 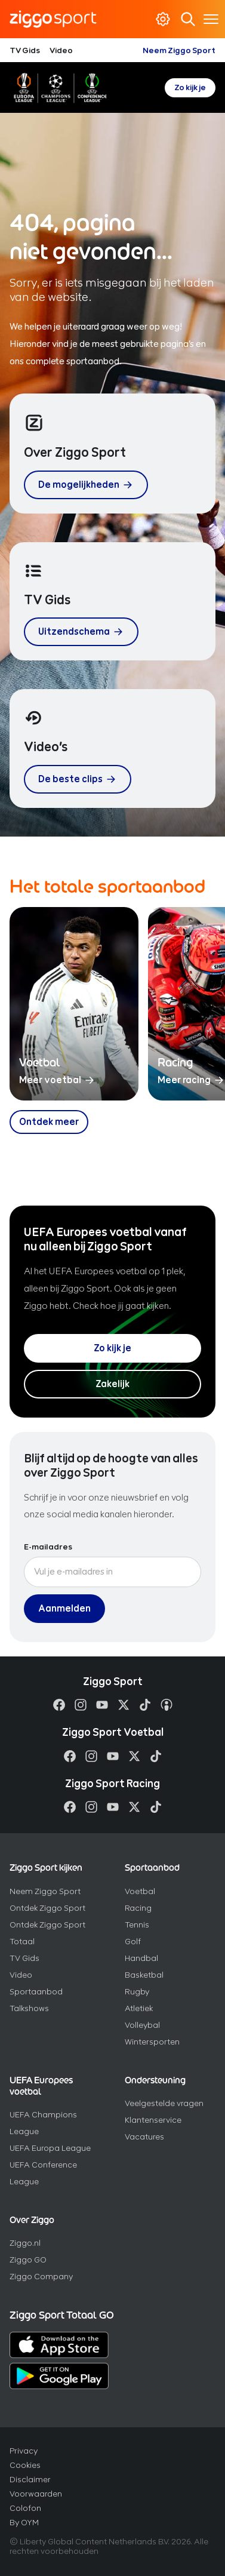 What do you see at coordinates (140, 1891) in the screenshot?
I see `Voetbal` at bounding box center [140, 1891].